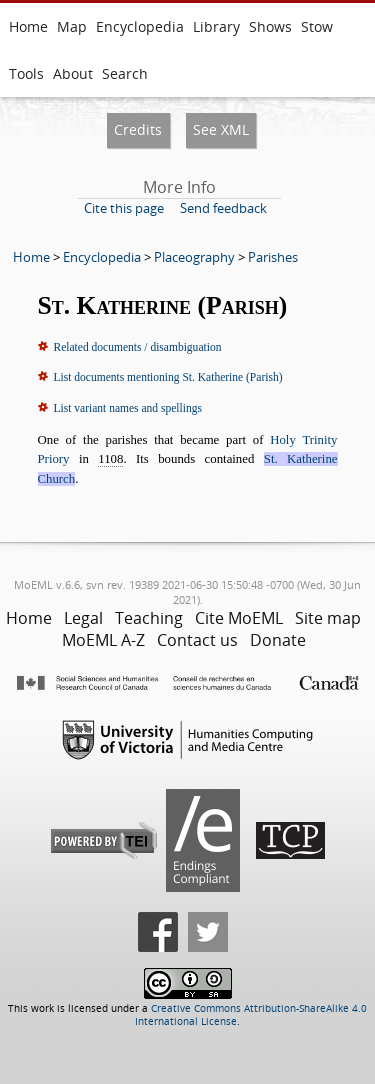 Image resolution: width=375 pixels, height=1084 pixels. Describe the element at coordinates (72, 26) in the screenshot. I see `Map` at that location.